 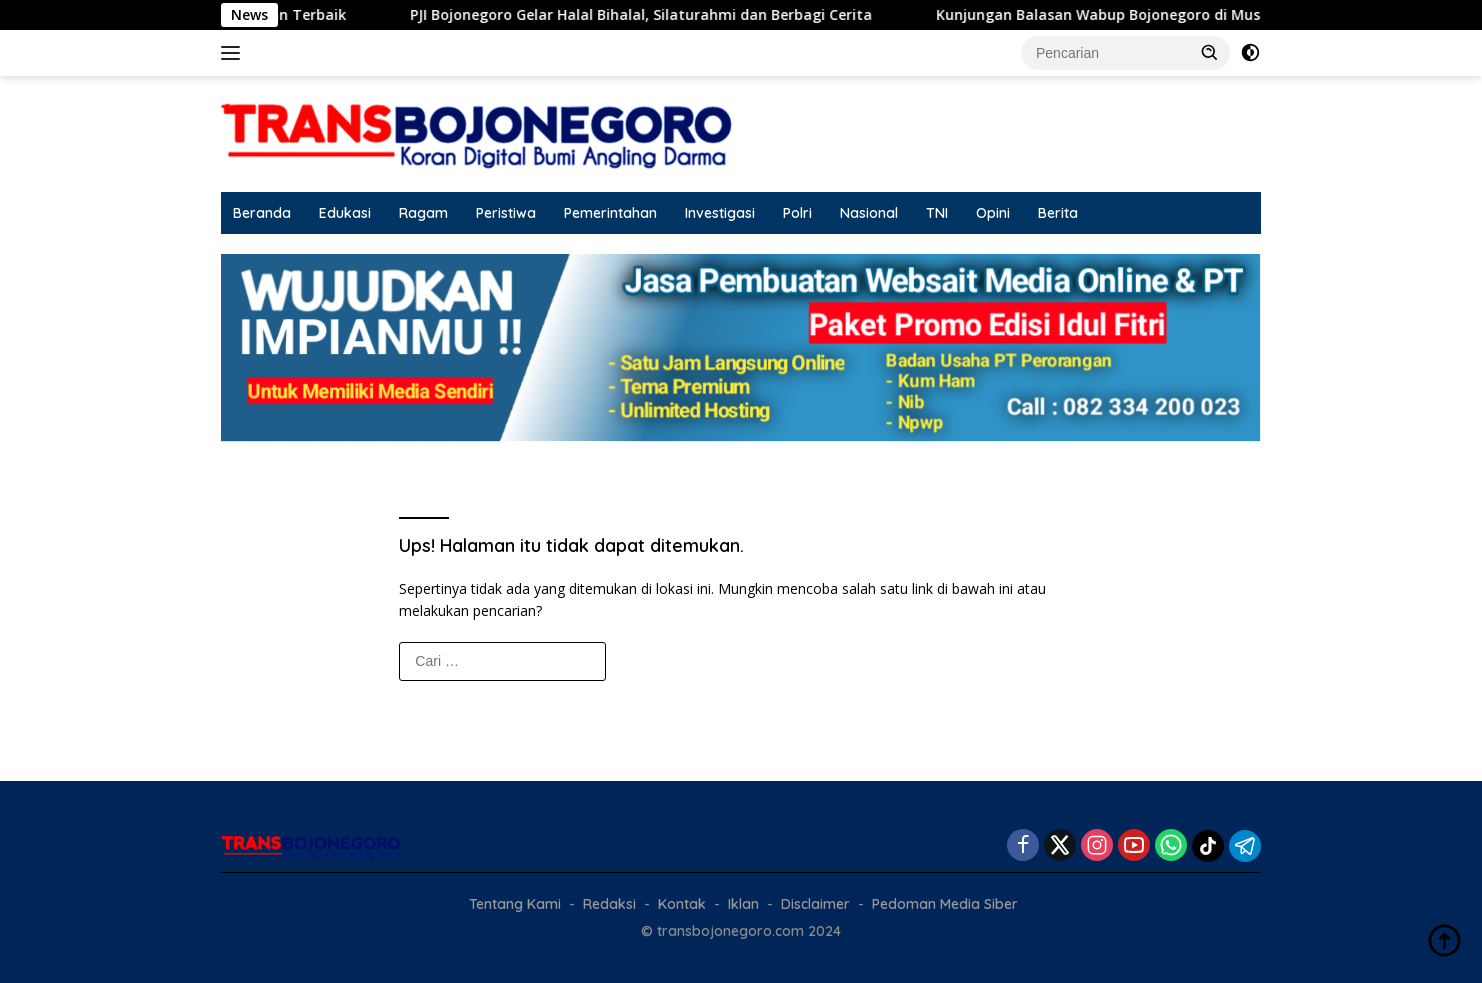 I want to click on [button], so click(x=1210, y=52).